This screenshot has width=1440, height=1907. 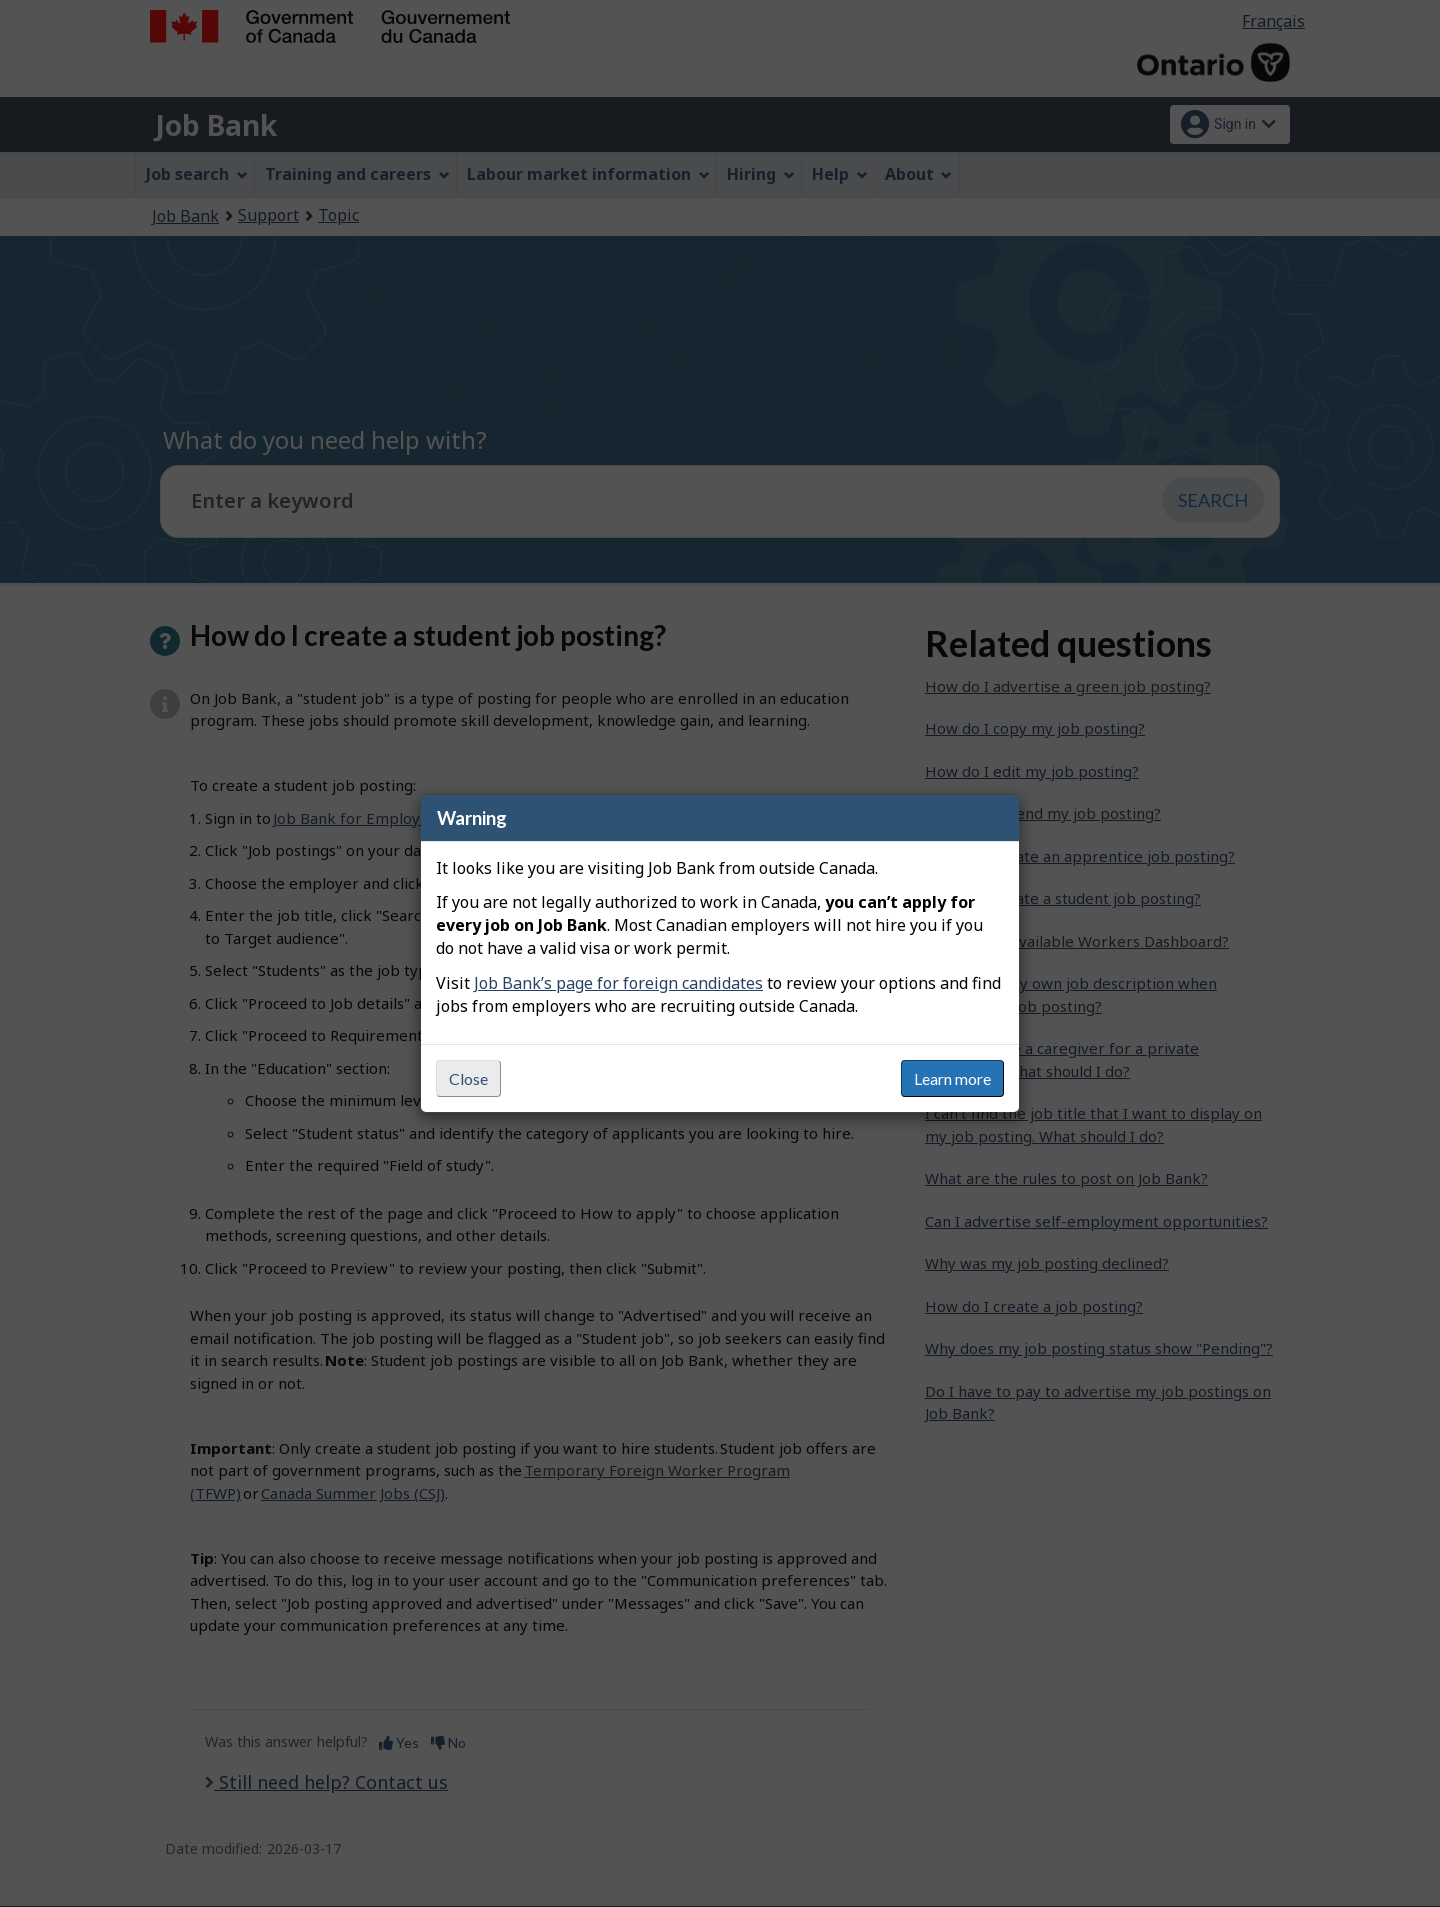 What do you see at coordinates (952, 1078) in the screenshot?
I see `Learn more` at bounding box center [952, 1078].